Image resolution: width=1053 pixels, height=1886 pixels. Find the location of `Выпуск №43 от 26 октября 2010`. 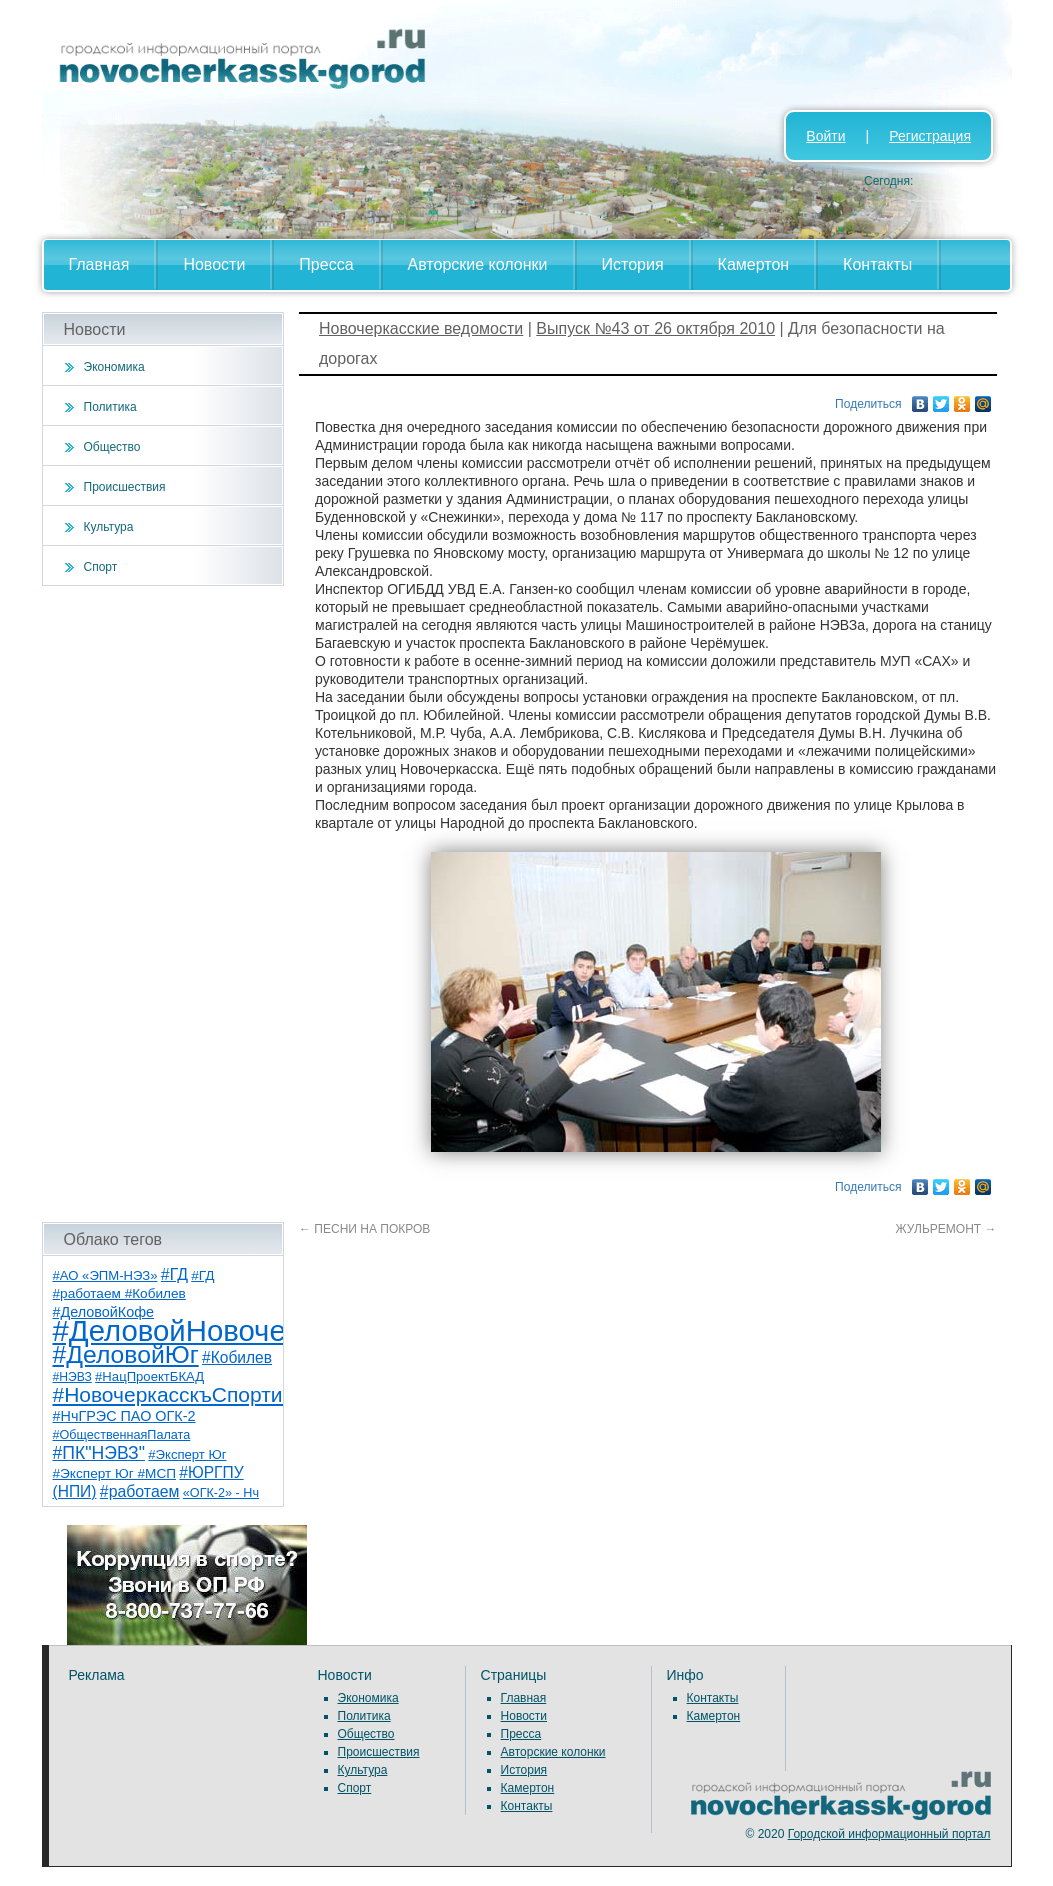

Выпуск №43 от 26 октября 2010 is located at coordinates (655, 328).